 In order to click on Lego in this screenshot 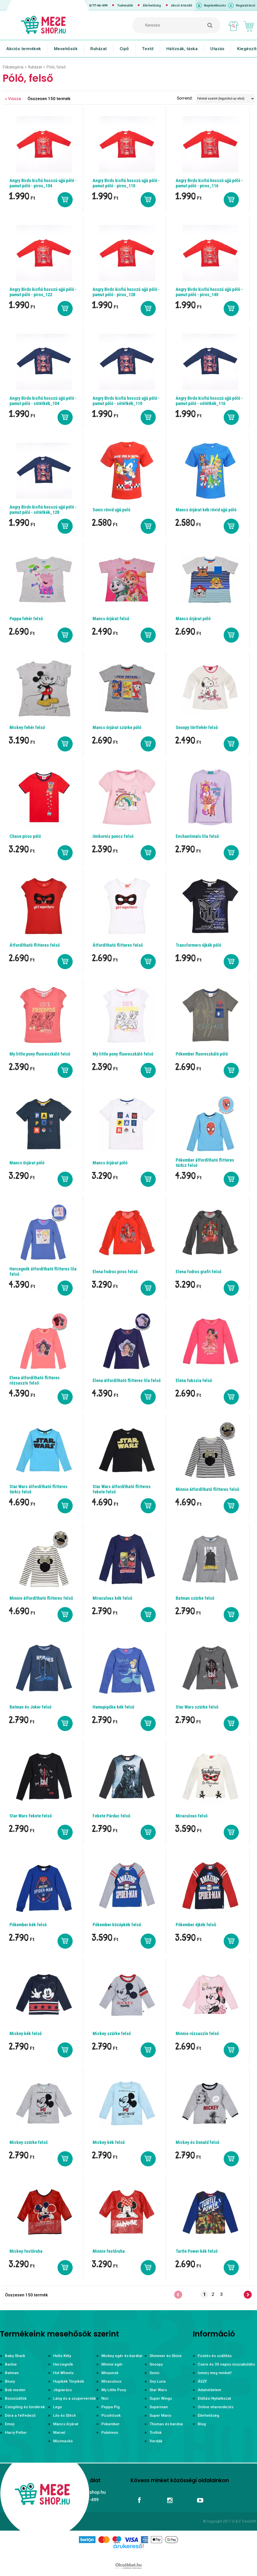, I will do `click(57, 2407)`.